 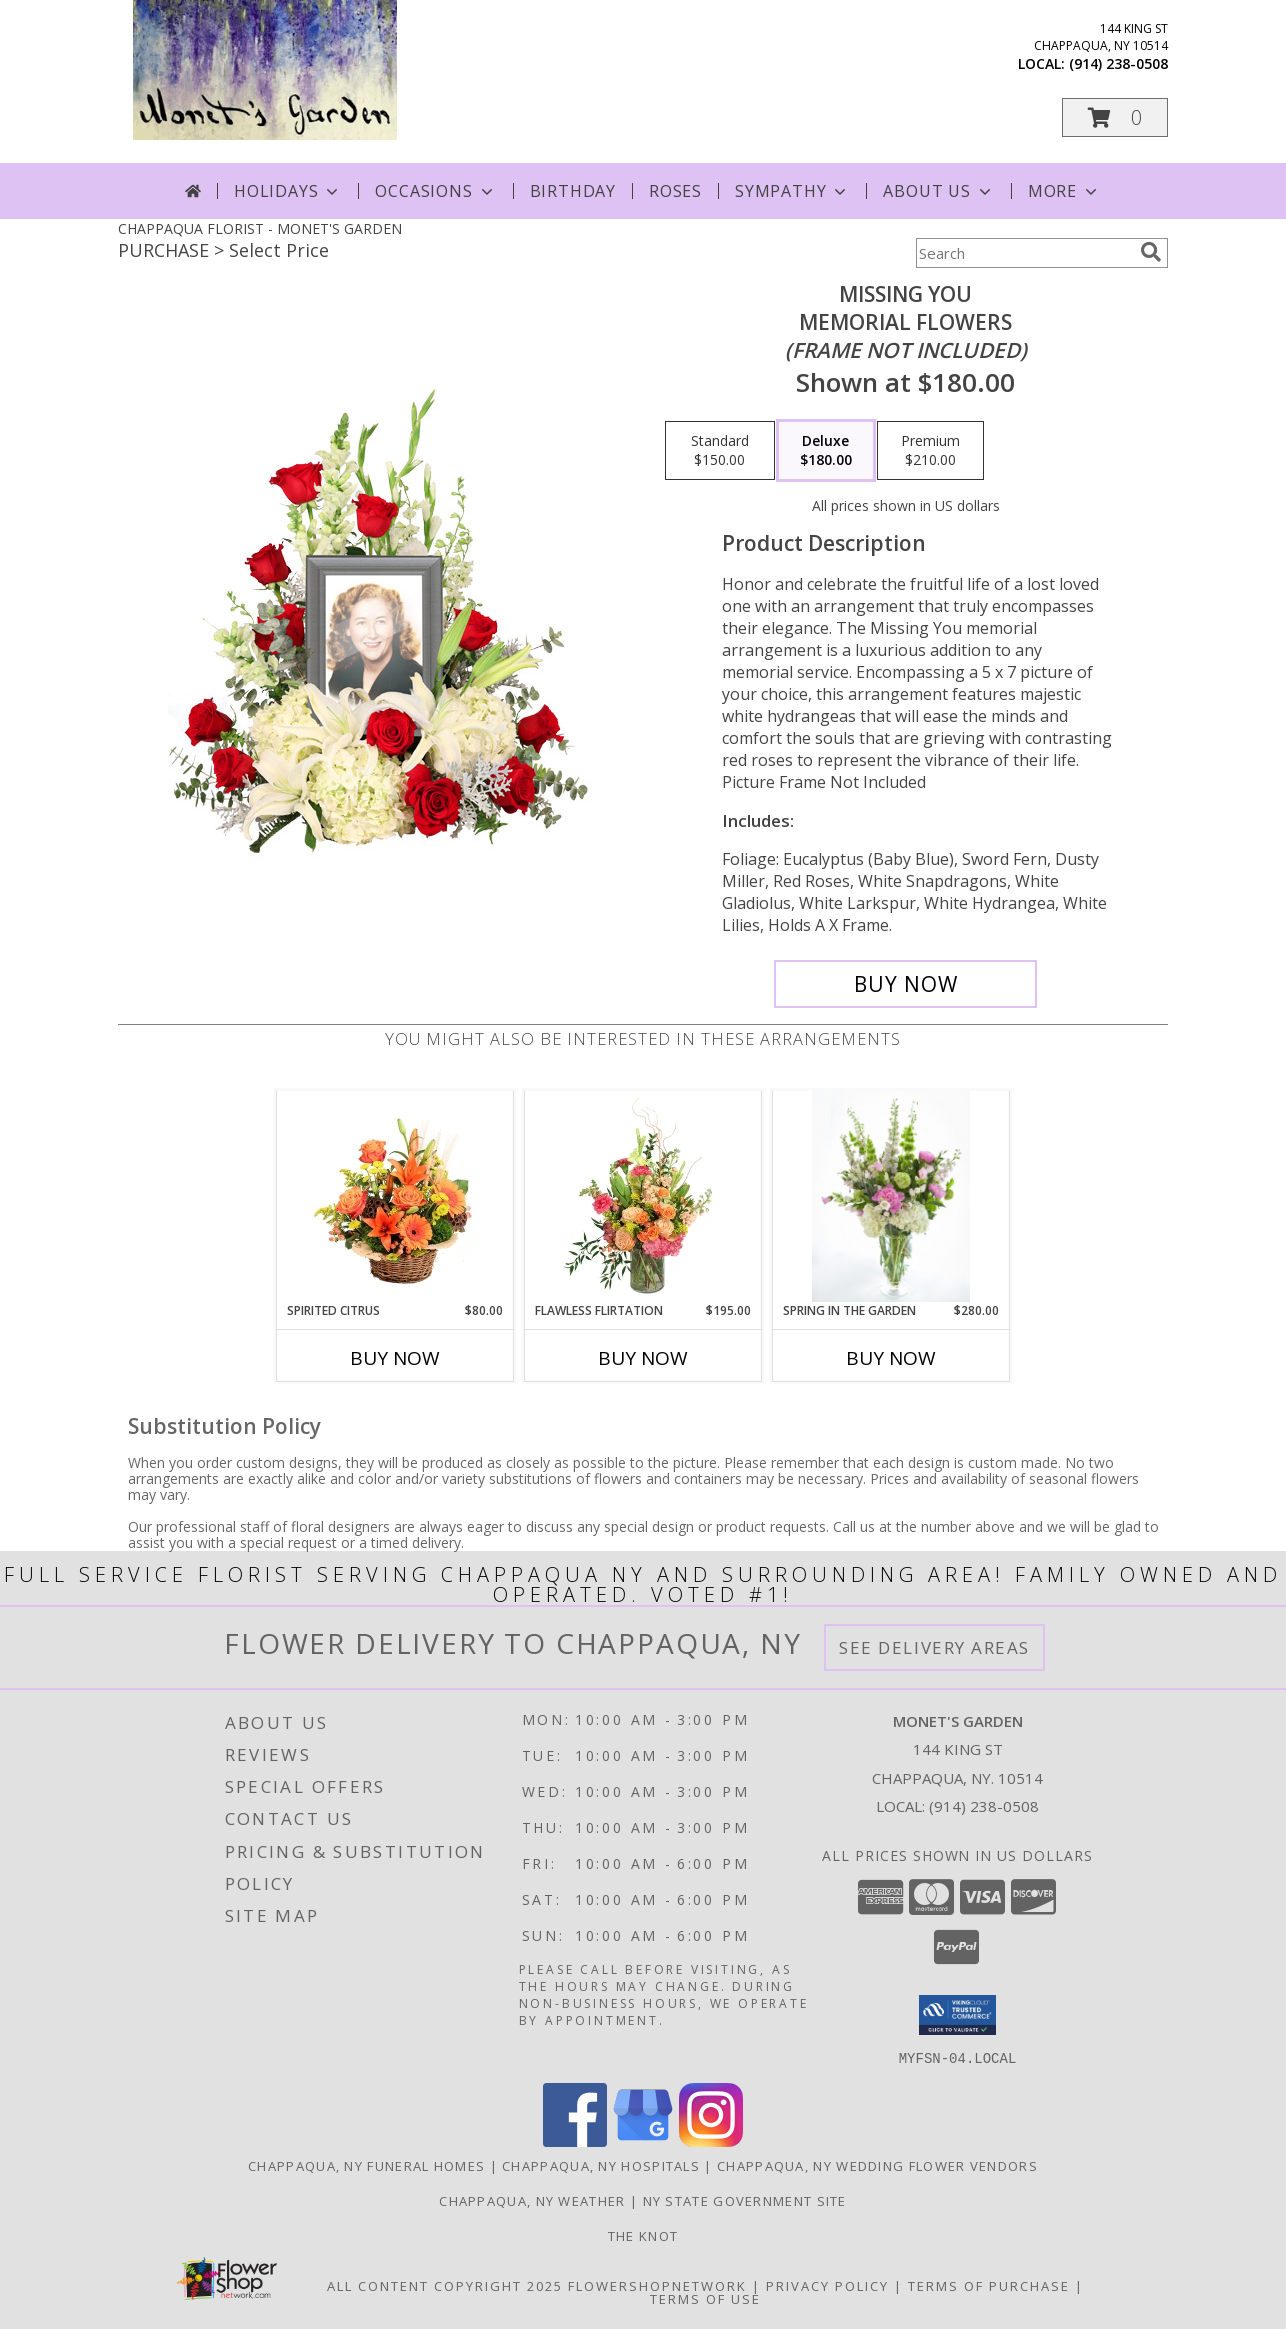 What do you see at coordinates (643, 1358) in the screenshot?
I see `Buy Now [Buy FLAWLESS FLIRTATION Now for $195.00]` at bounding box center [643, 1358].